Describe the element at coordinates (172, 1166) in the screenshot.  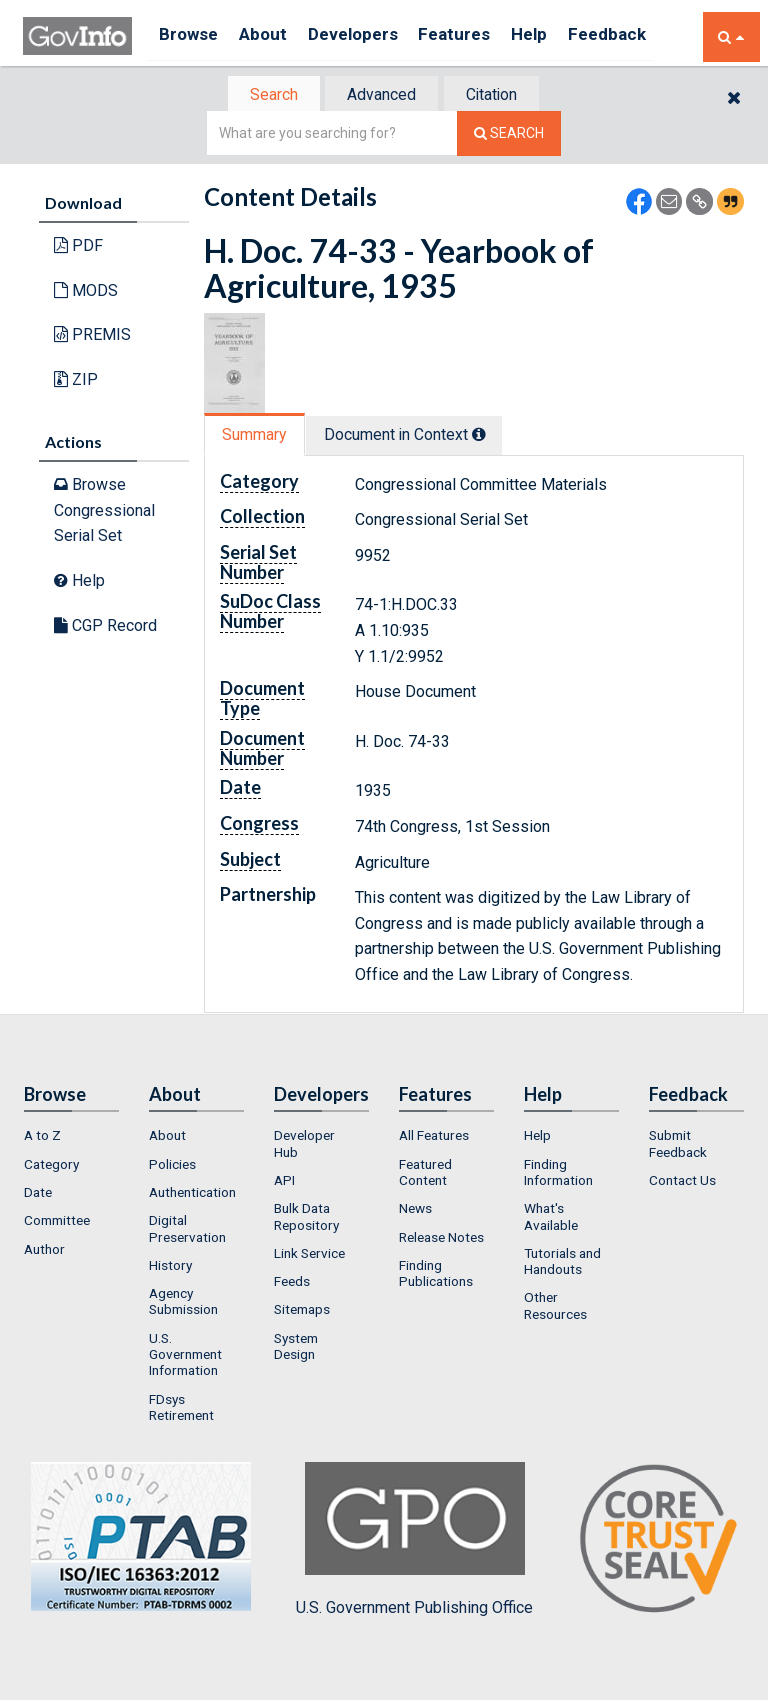
I see `Policies` at that location.